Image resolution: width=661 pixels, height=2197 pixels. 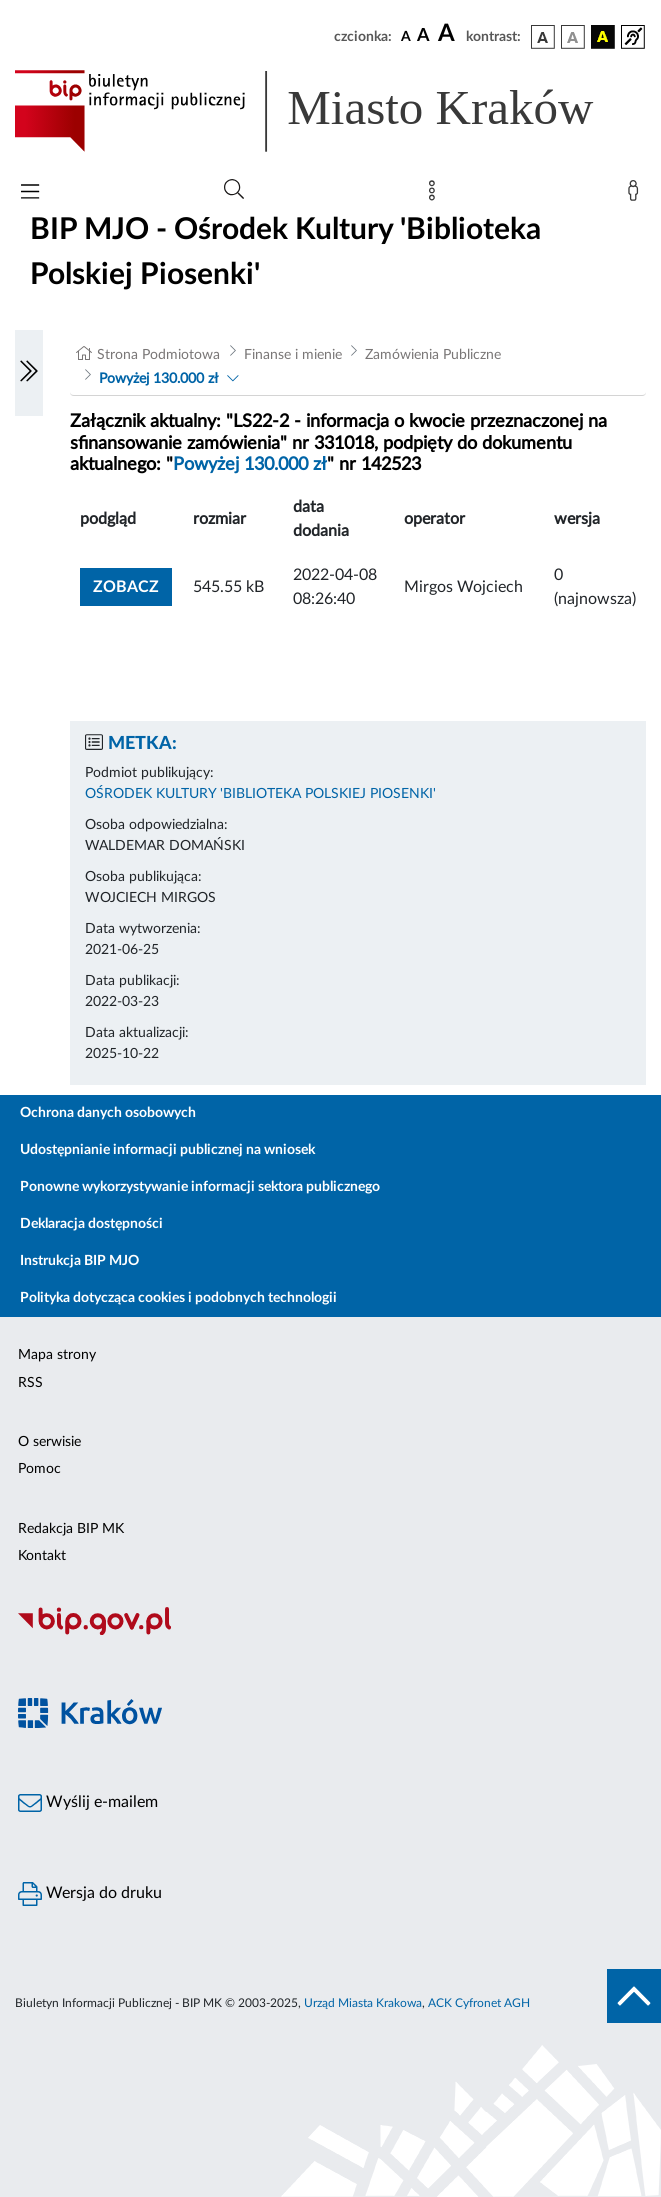 I want to click on Polityka dotycząca cookies i podobnych technologii, so click(x=178, y=1298).